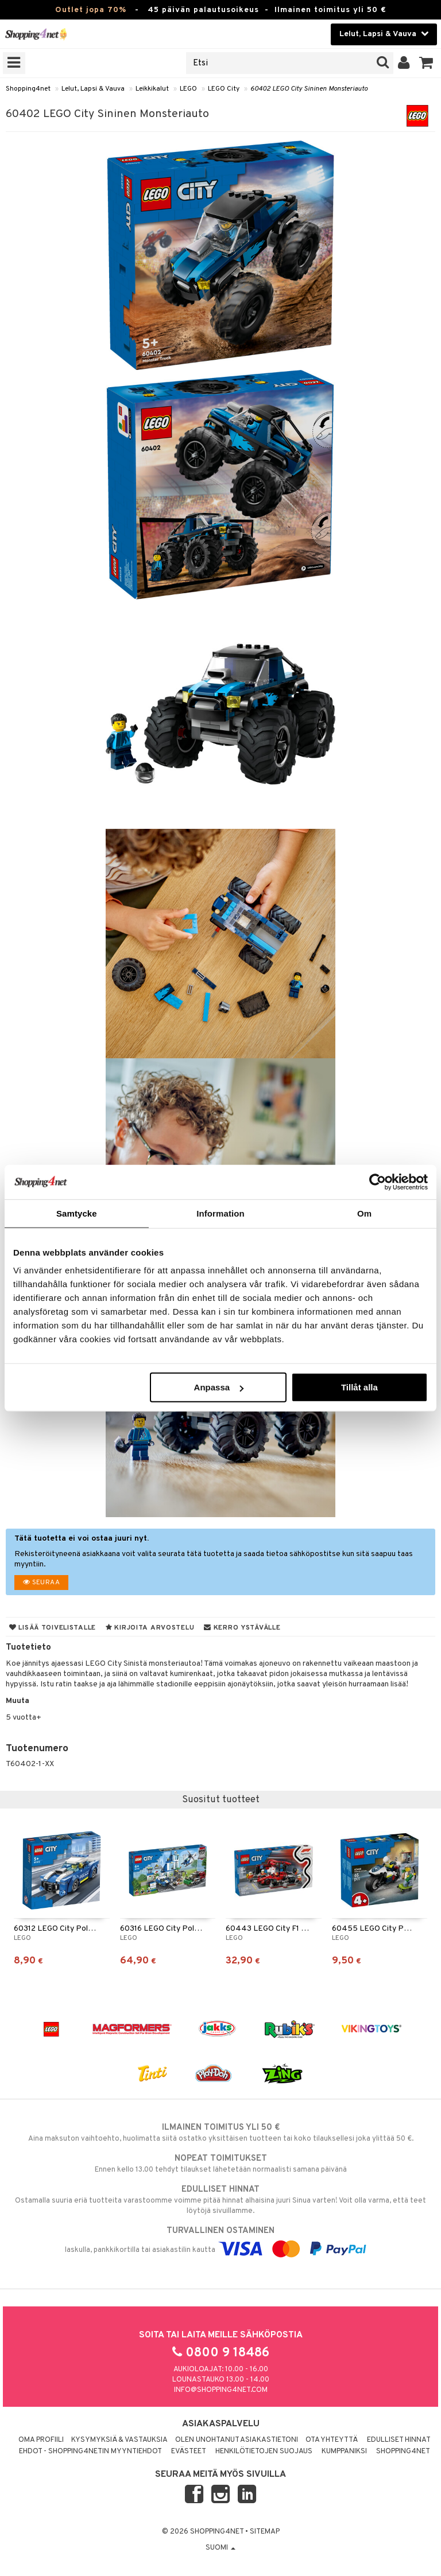  I want to click on Lelut, Lapsi & Vauva, so click(93, 88).